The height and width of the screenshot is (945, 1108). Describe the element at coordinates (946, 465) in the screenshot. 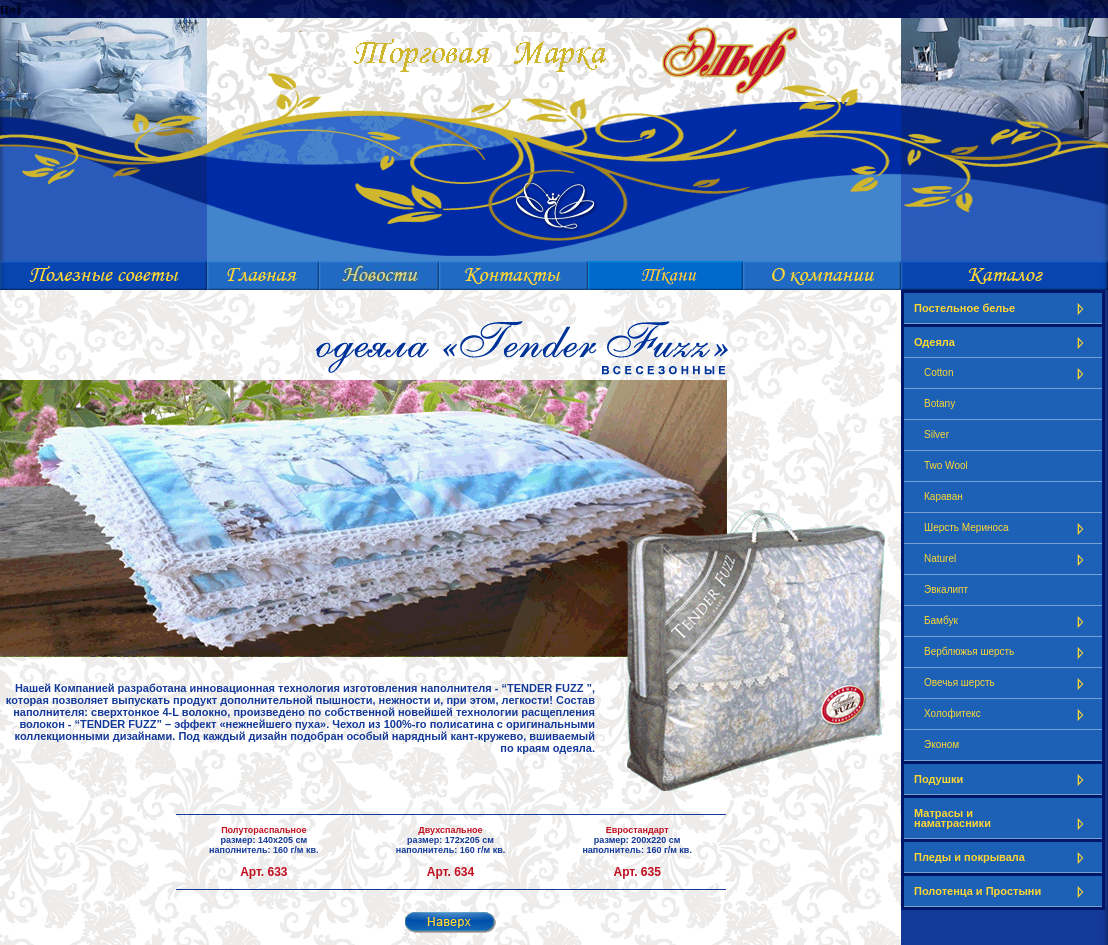

I see `Two Wool` at that location.